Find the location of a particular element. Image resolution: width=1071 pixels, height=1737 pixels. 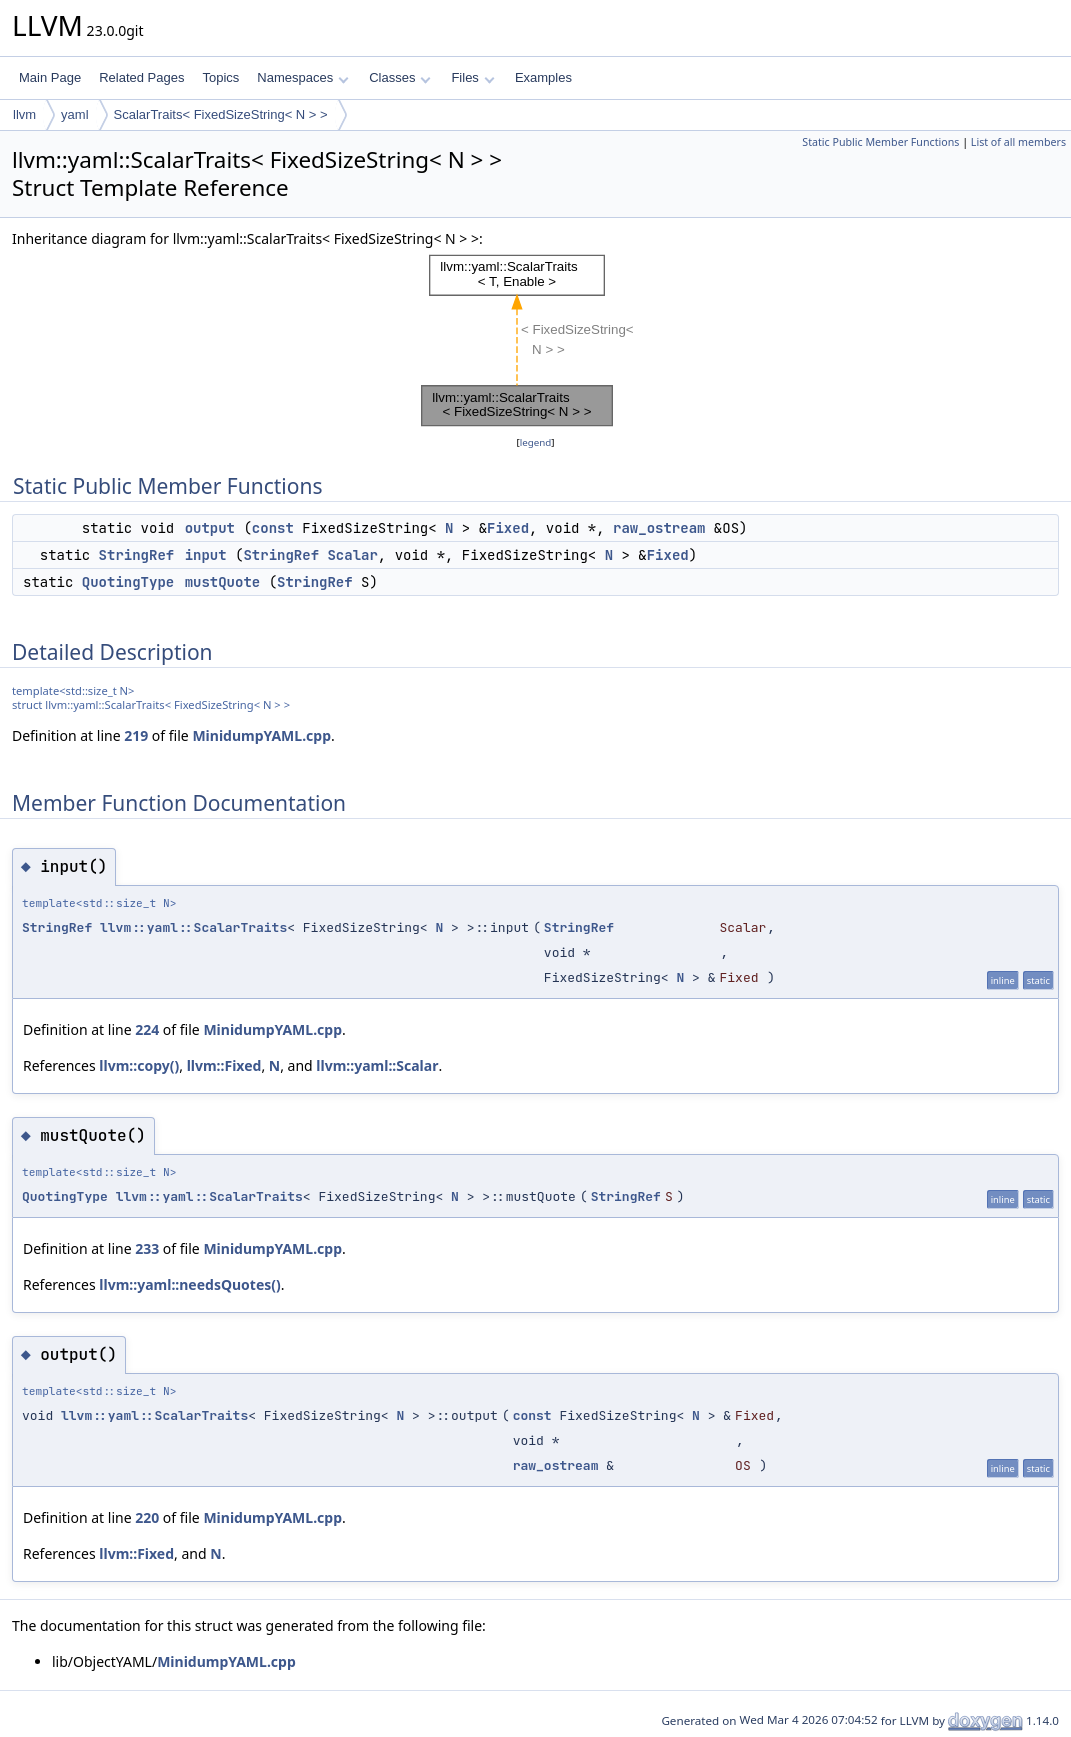

raw_ostream is located at coordinates (659, 528).